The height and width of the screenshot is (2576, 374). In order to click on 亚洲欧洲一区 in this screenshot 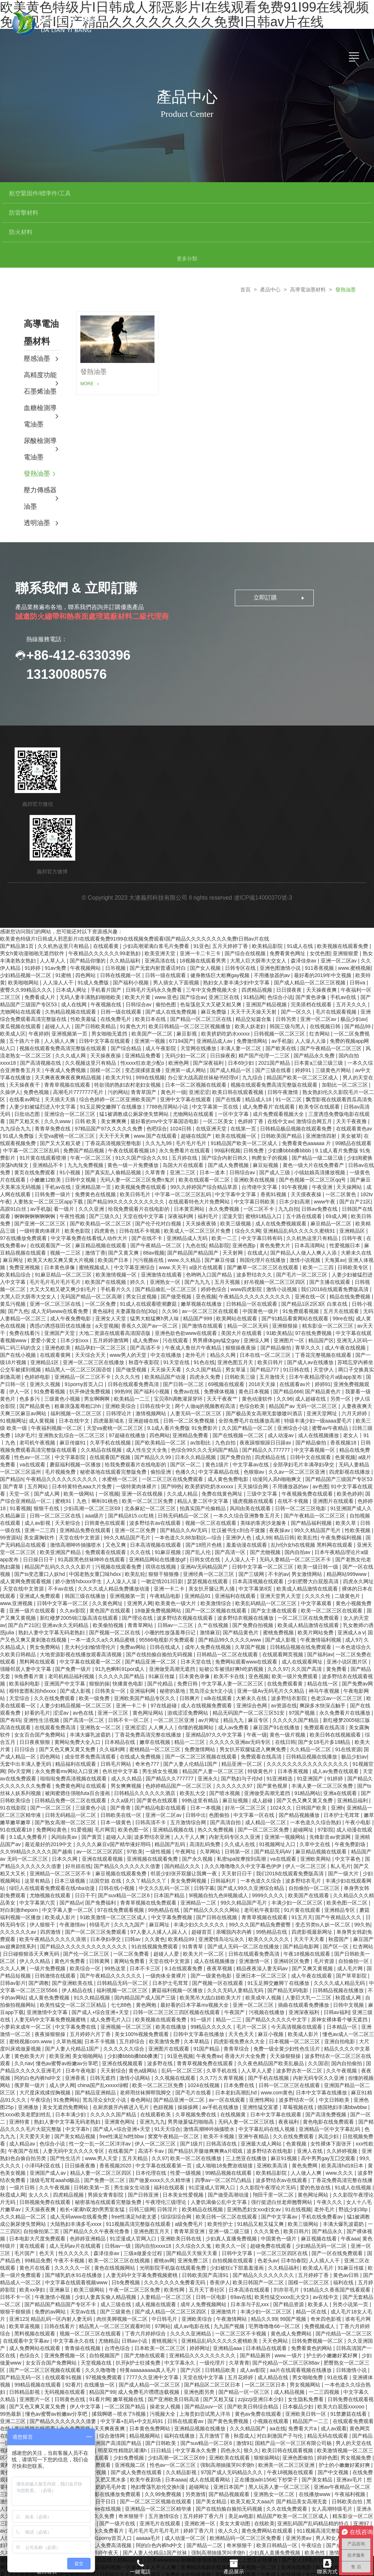, I will do `click(200, 2485)`.